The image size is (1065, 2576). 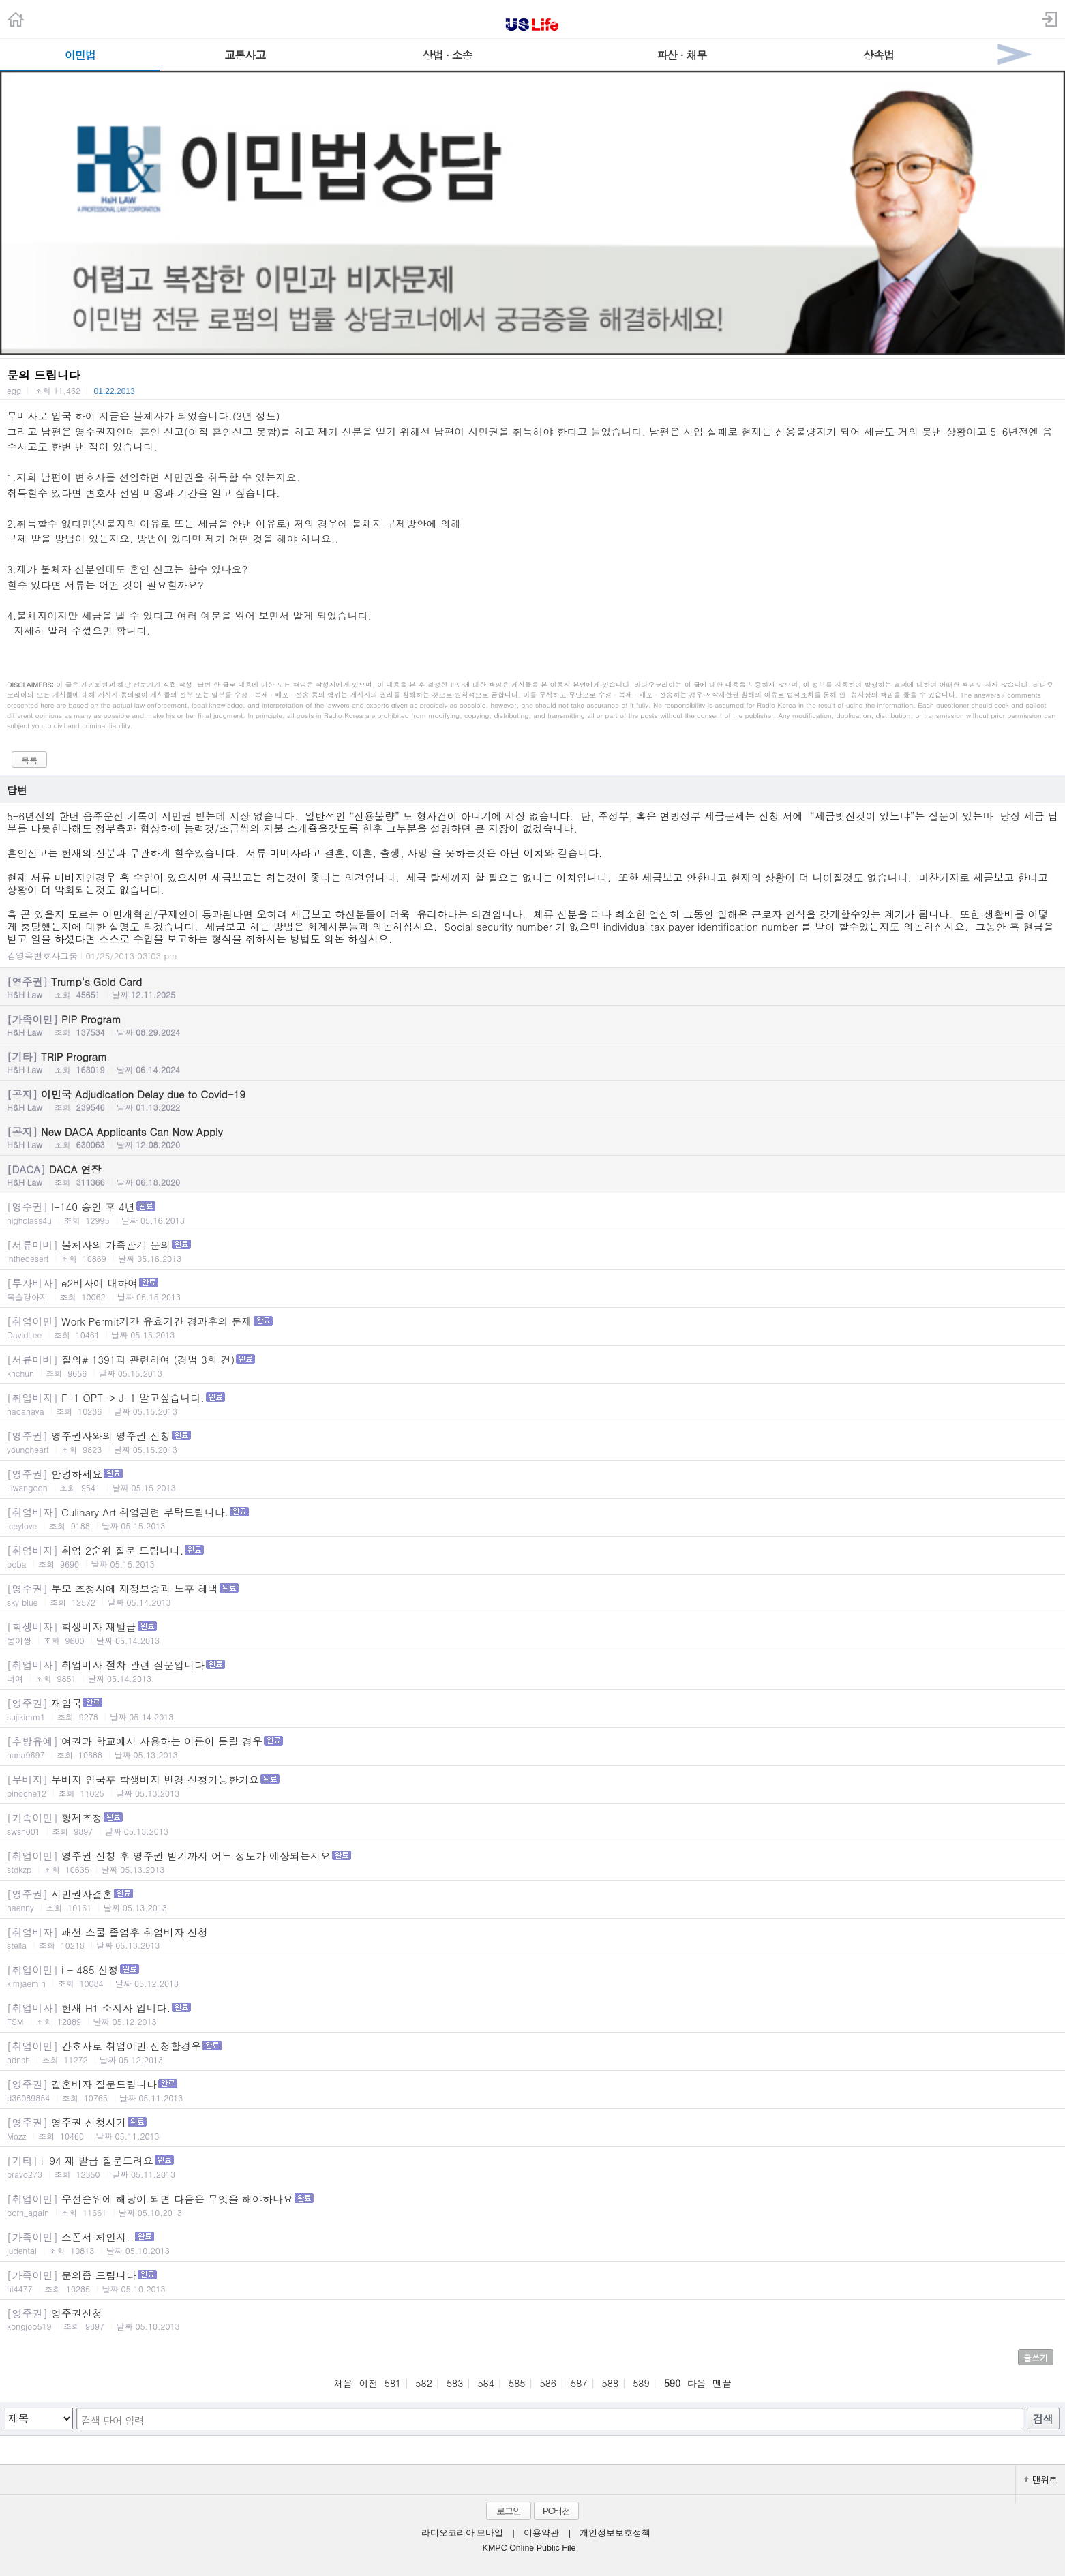 I want to click on 학생비자 재발급, so click(x=532, y=1632).